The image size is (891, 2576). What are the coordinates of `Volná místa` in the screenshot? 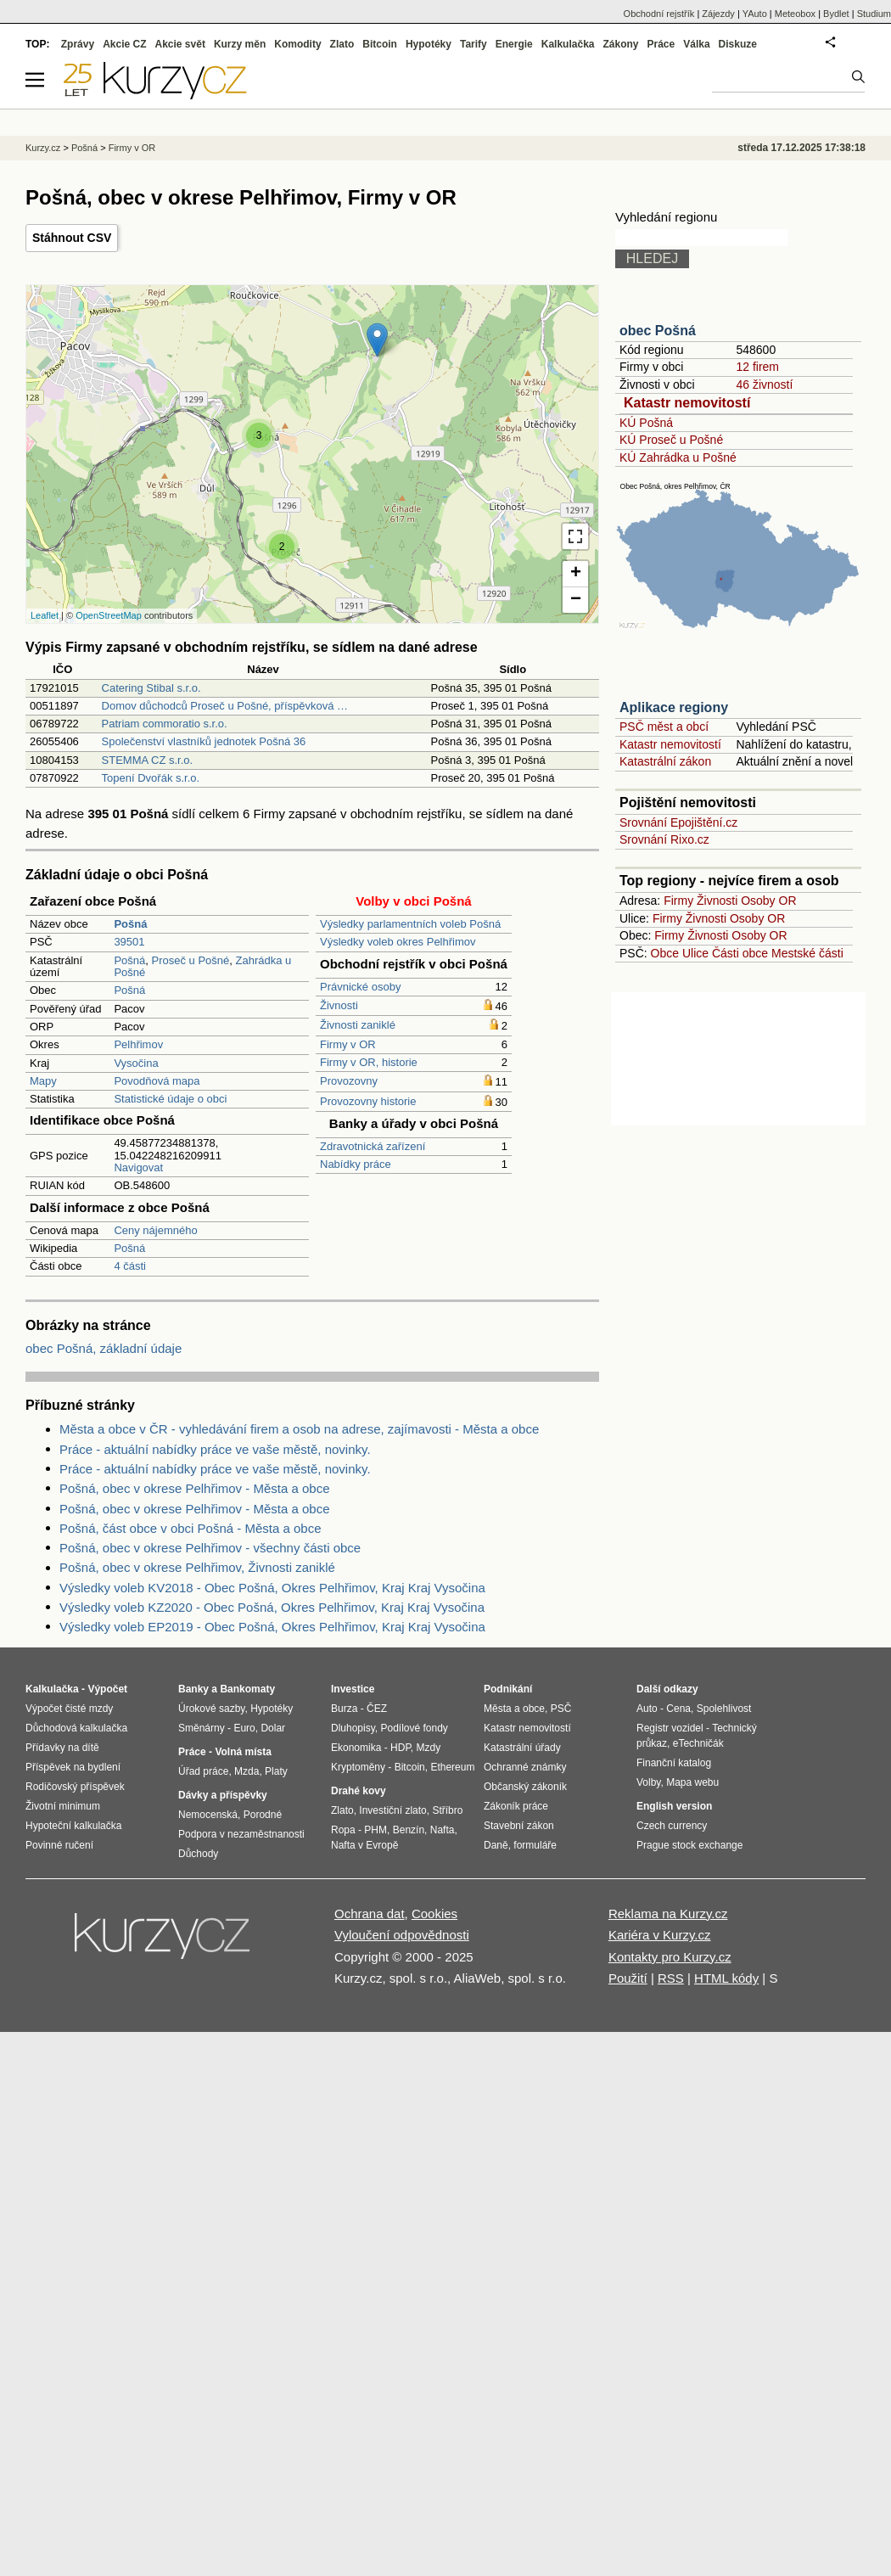 It's located at (243, 1752).